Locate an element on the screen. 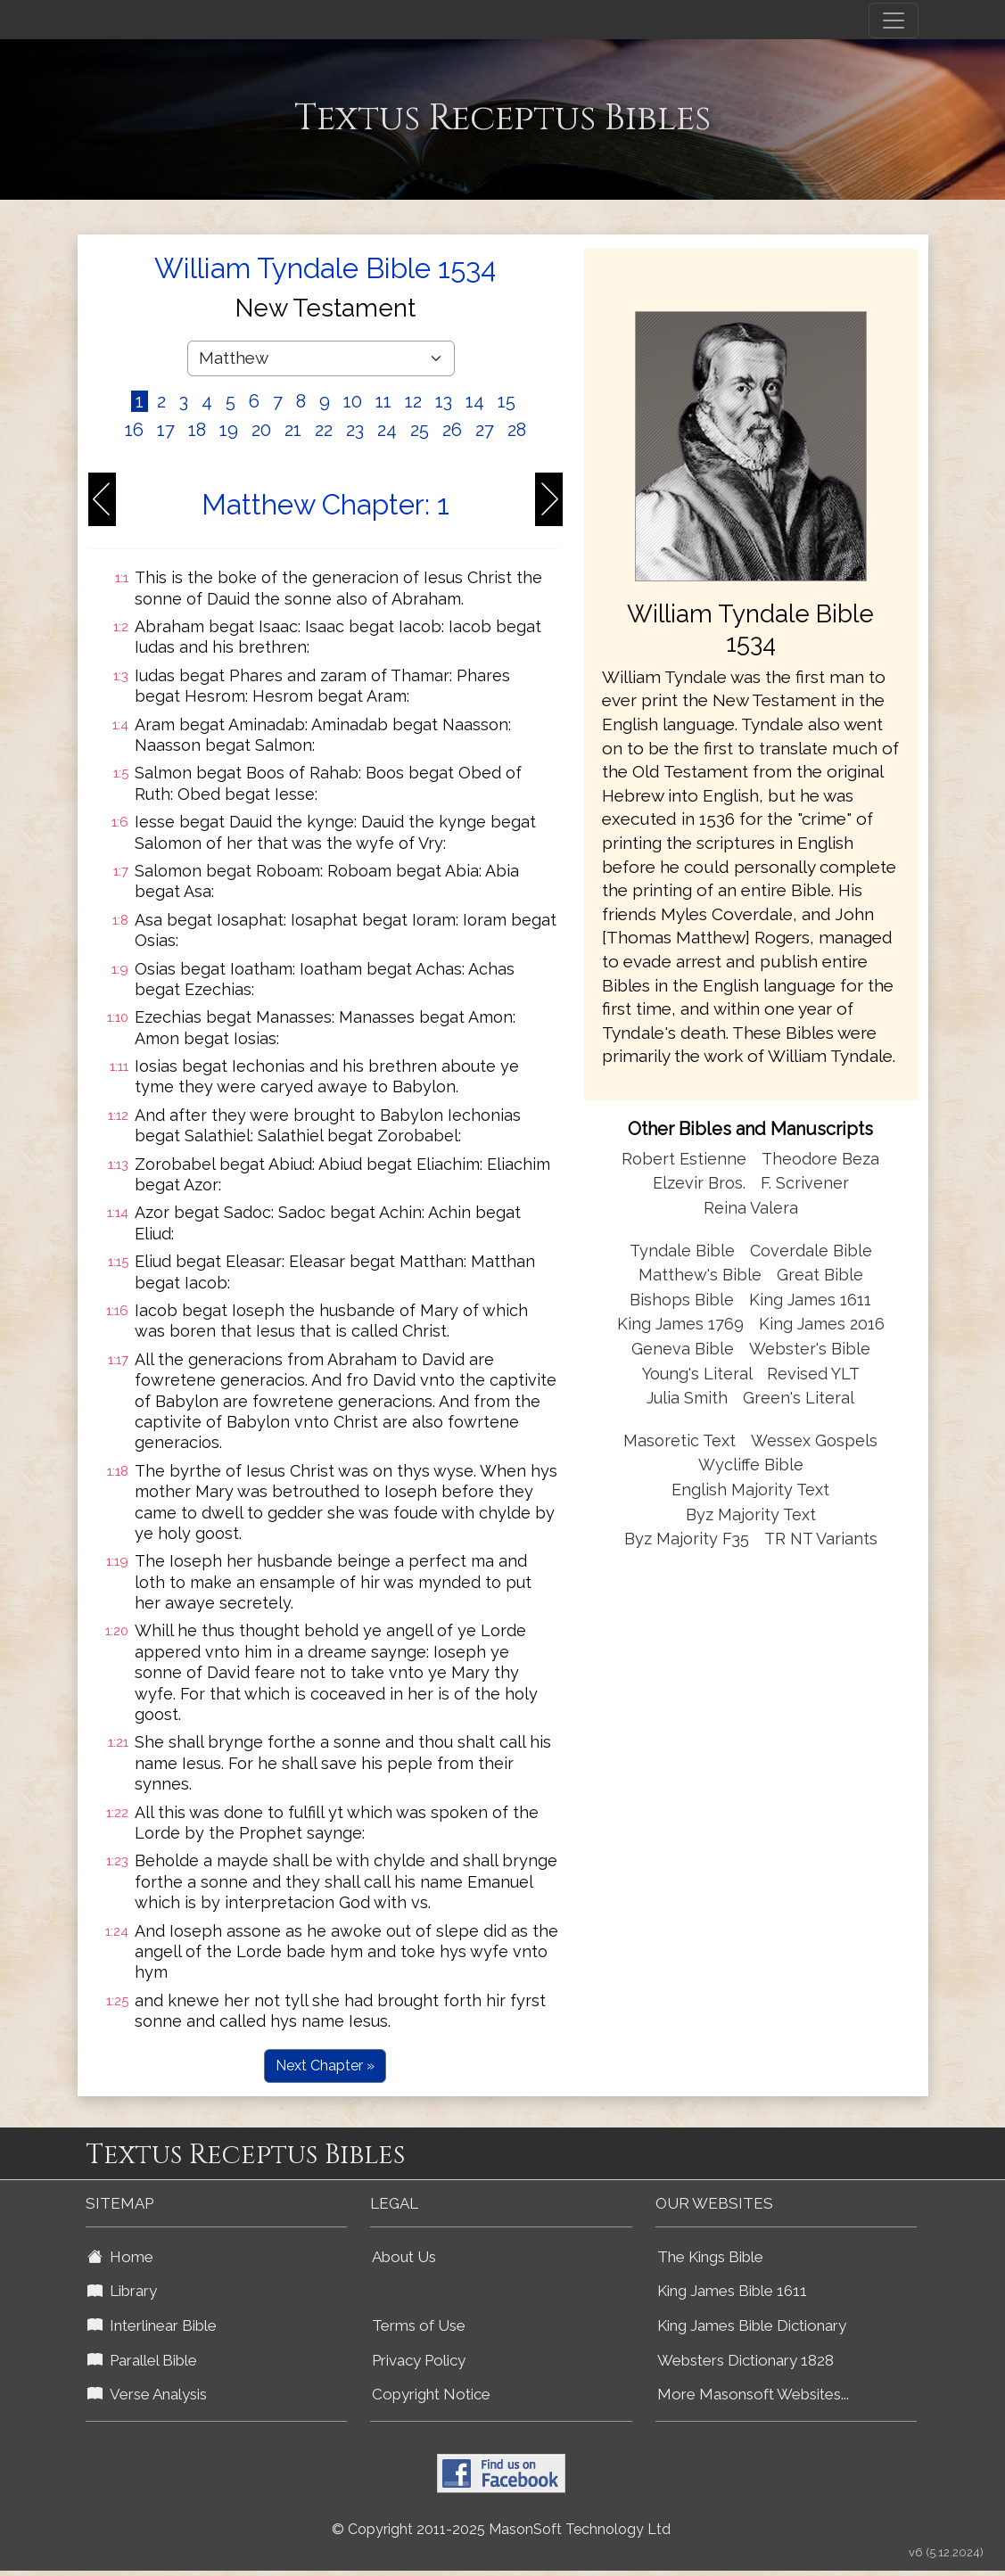  21 is located at coordinates (293, 429).